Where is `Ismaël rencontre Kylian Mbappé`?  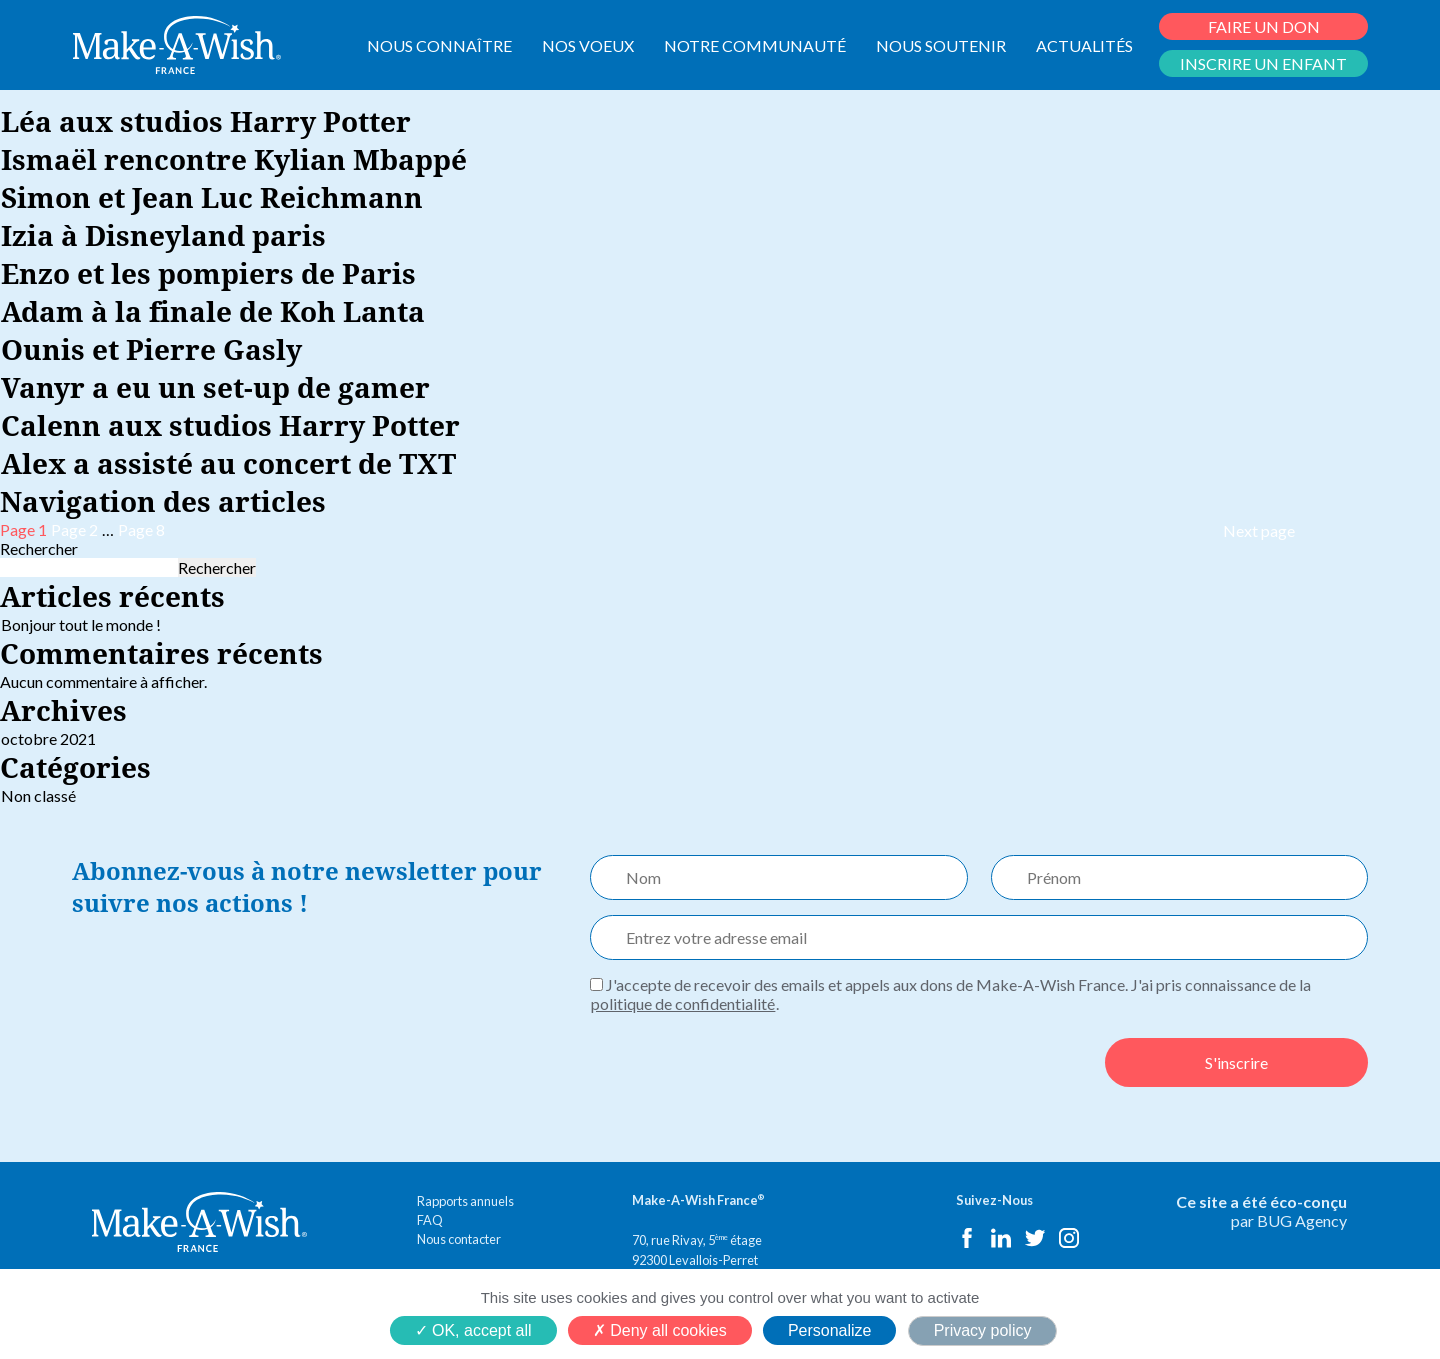 Ismaël rencontre Kylian Mbappé is located at coordinates (234, 159).